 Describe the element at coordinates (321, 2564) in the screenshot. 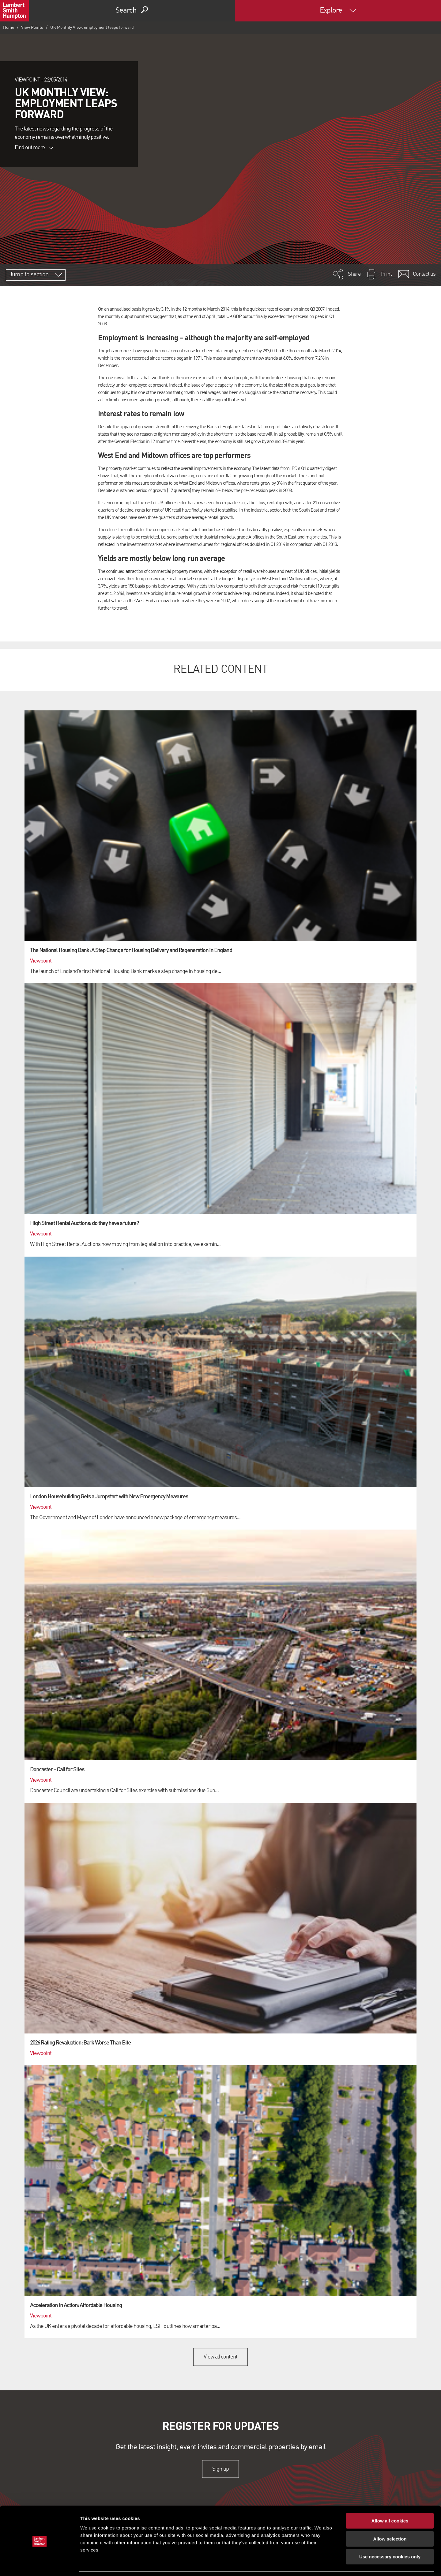

I see `Show details` at that location.